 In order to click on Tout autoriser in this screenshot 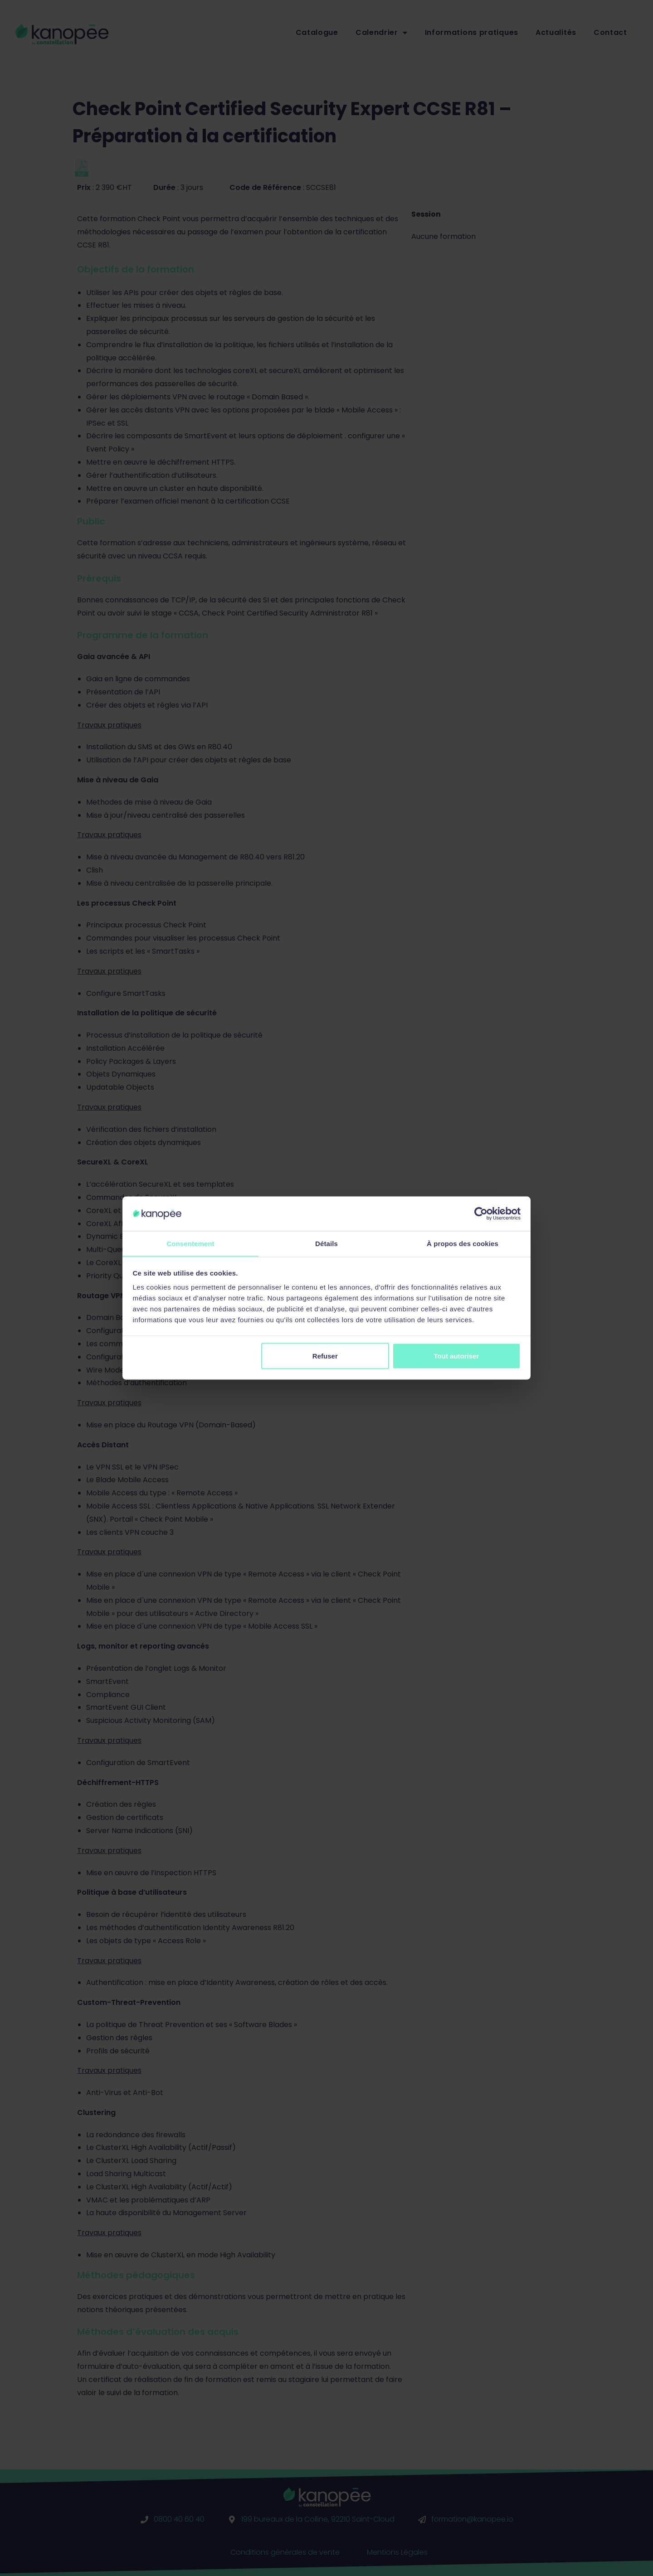, I will do `click(456, 1356)`.